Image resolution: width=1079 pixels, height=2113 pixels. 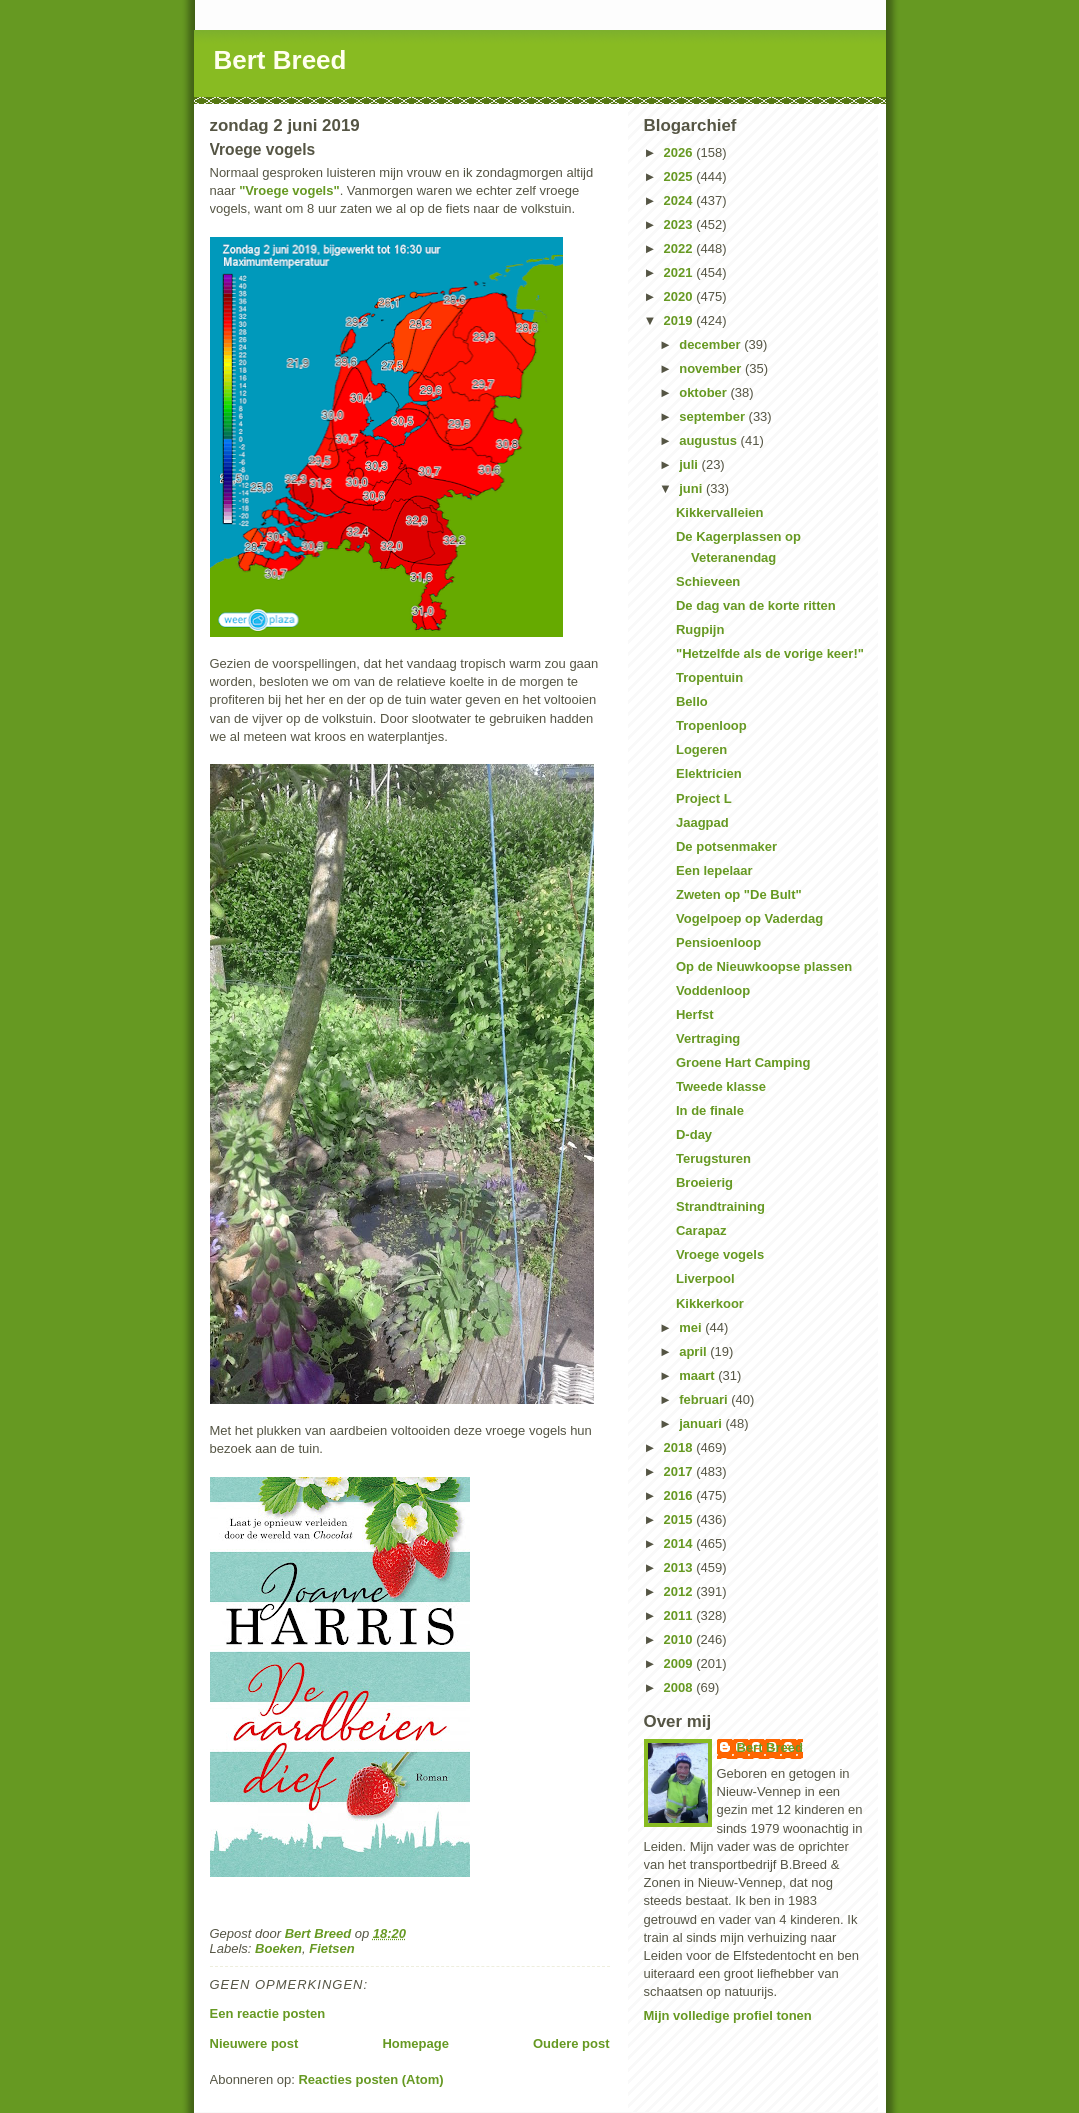 What do you see at coordinates (701, 749) in the screenshot?
I see `Logeren` at bounding box center [701, 749].